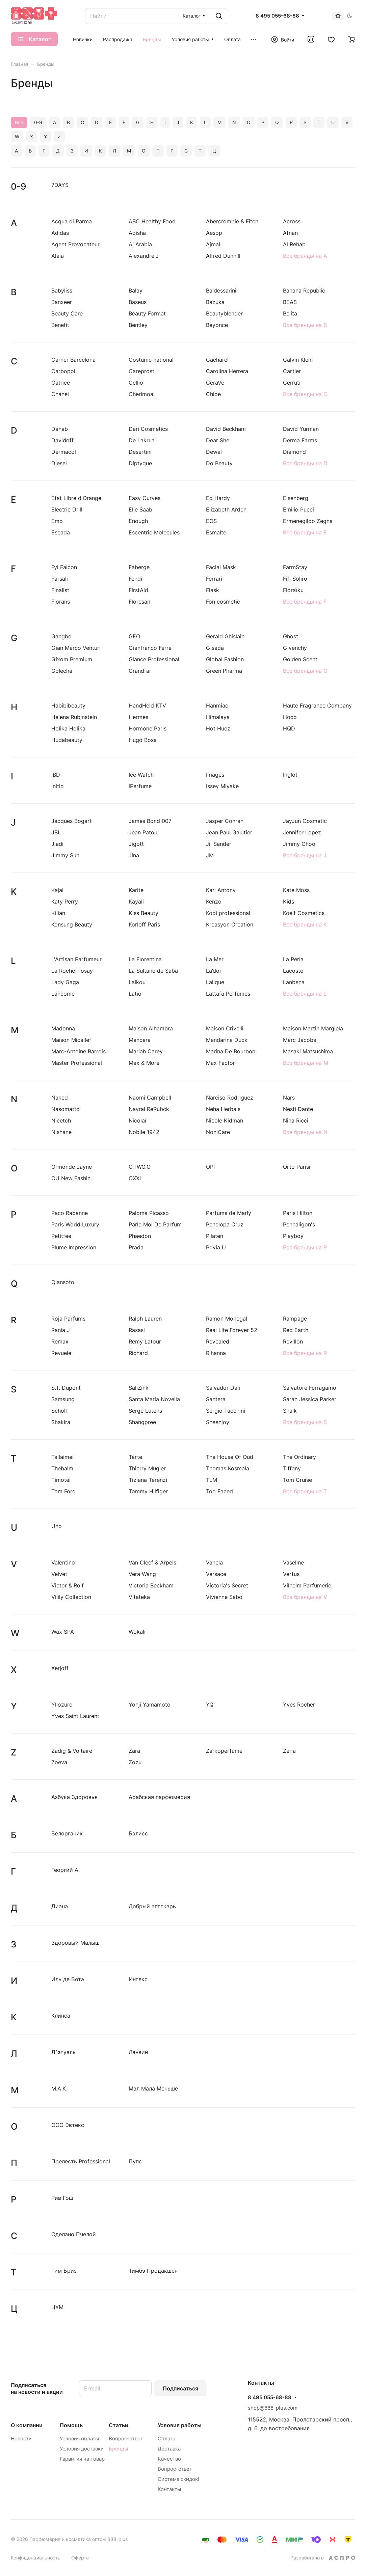 This screenshot has width=366, height=2576. I want to click on ЦУМ, so click(57, 2307).